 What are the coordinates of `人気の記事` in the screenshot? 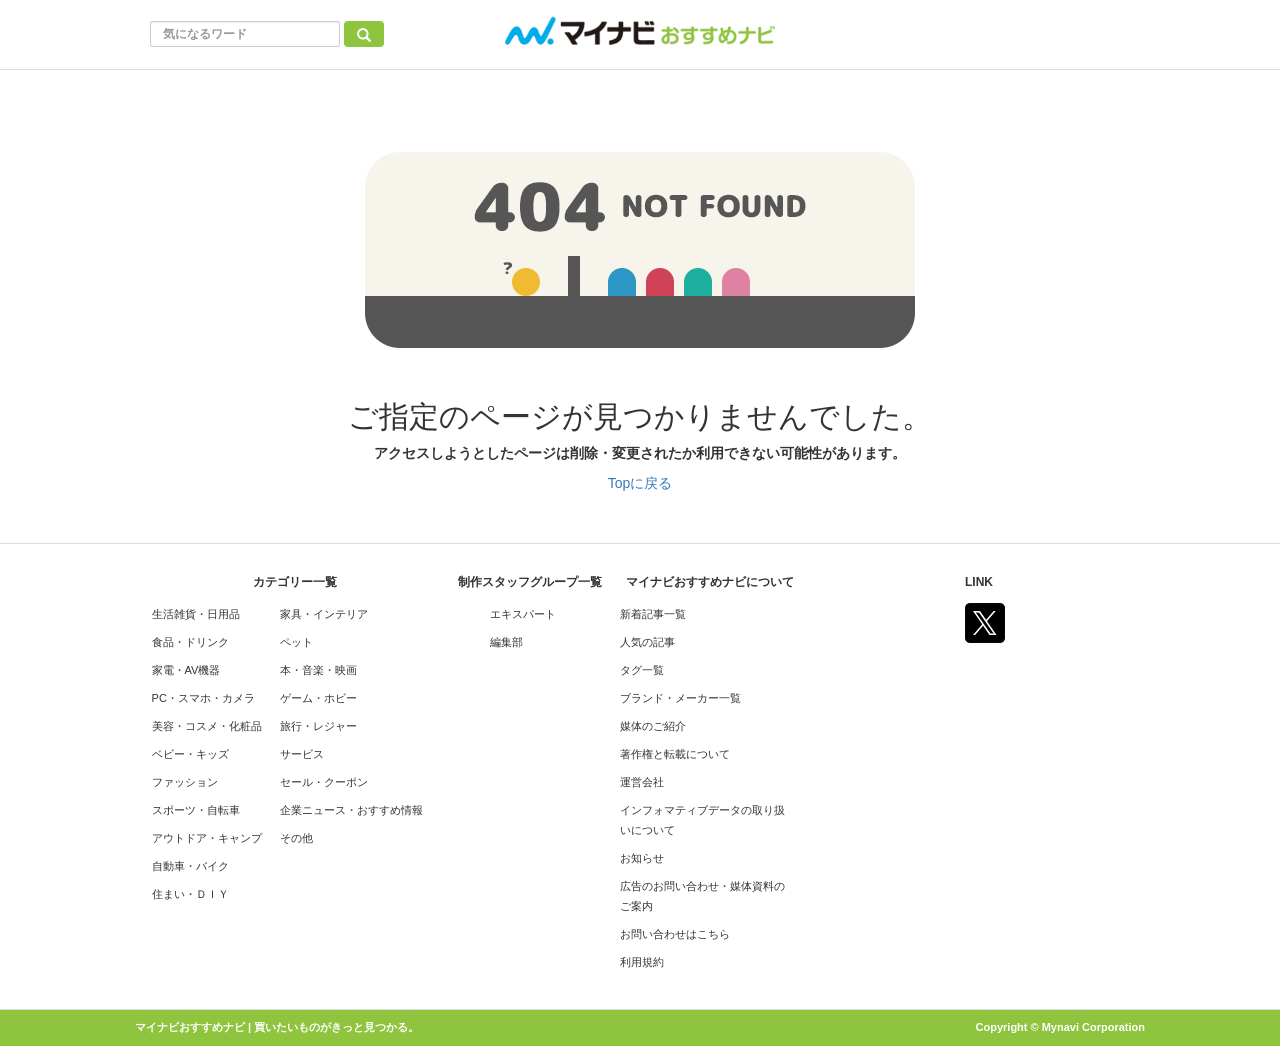 It's located at (647, 642).